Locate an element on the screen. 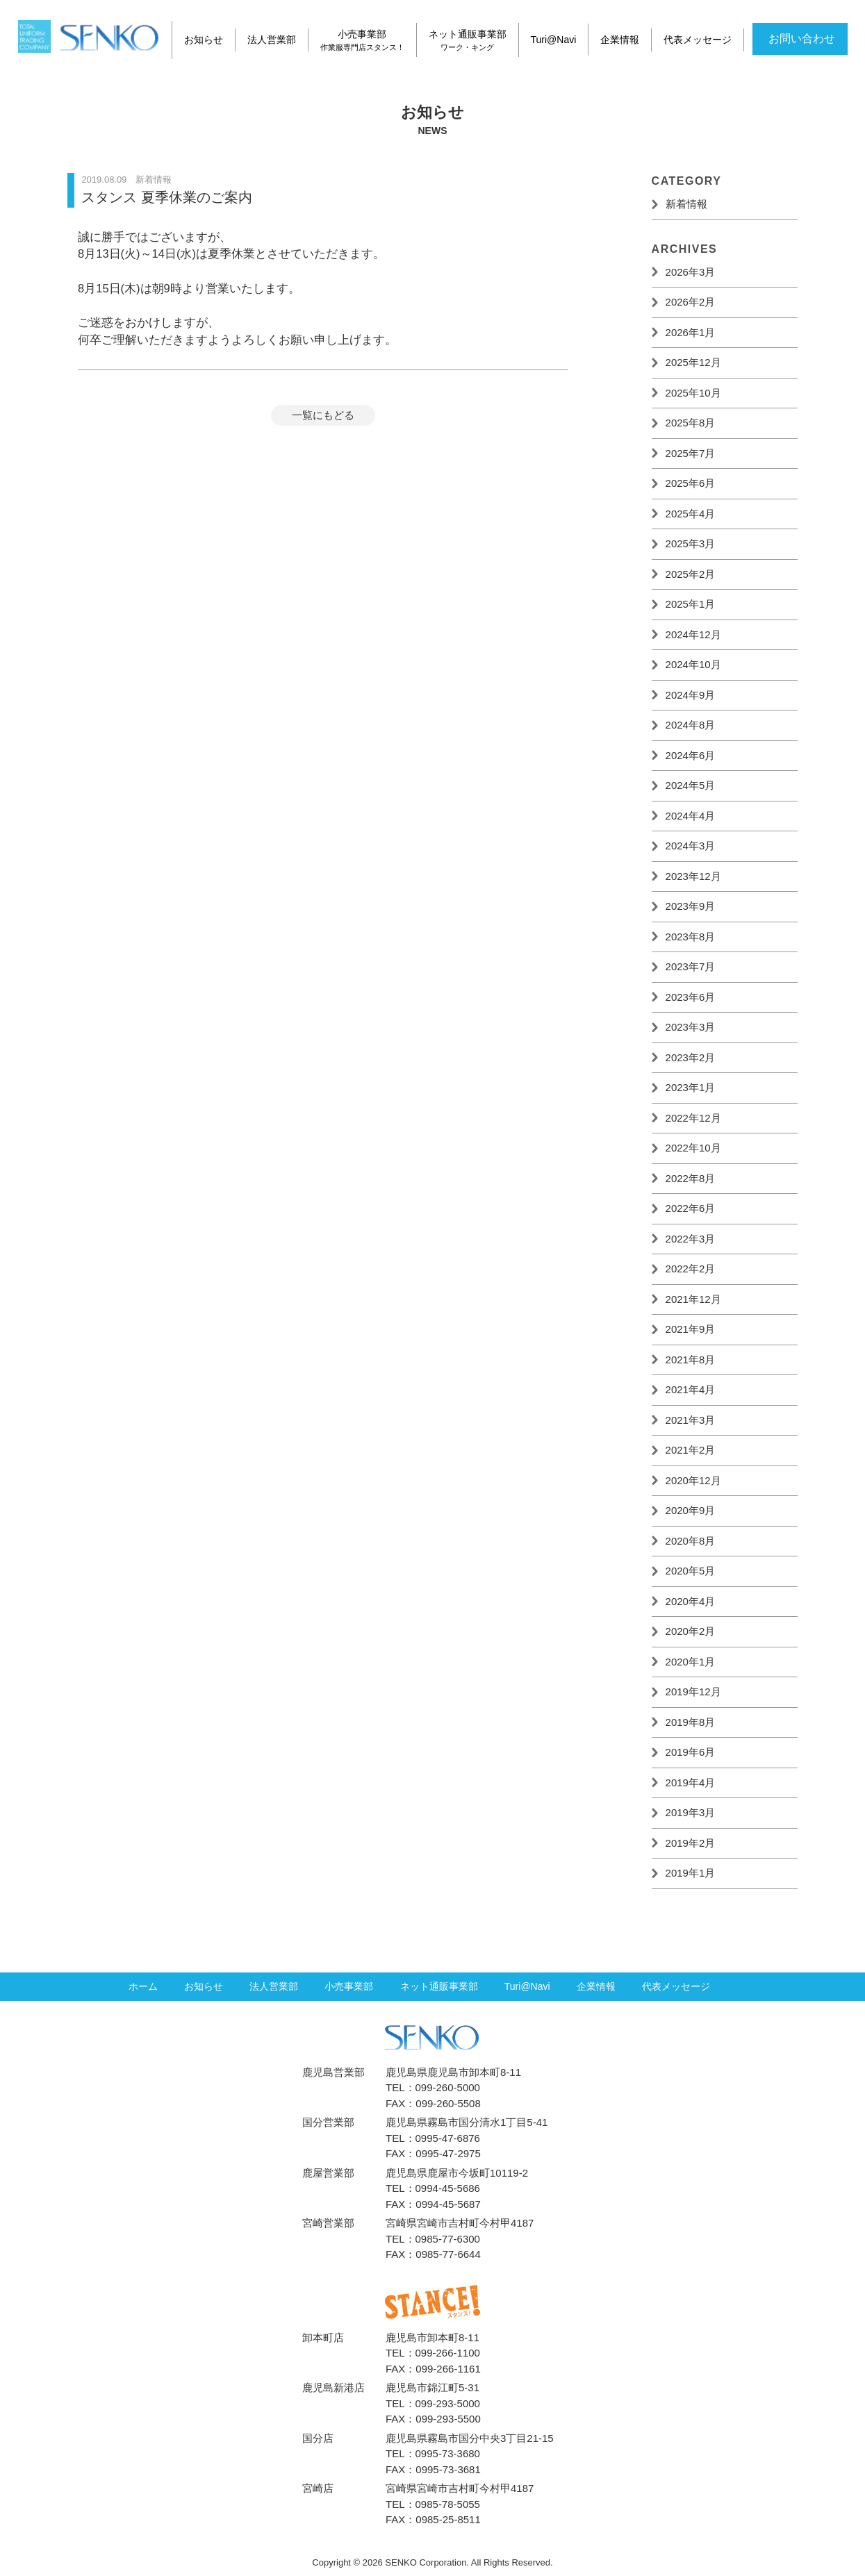 The width and height of the screenshot is (865, 2576). 2020年2月 is located at coordinates (691, 1631).